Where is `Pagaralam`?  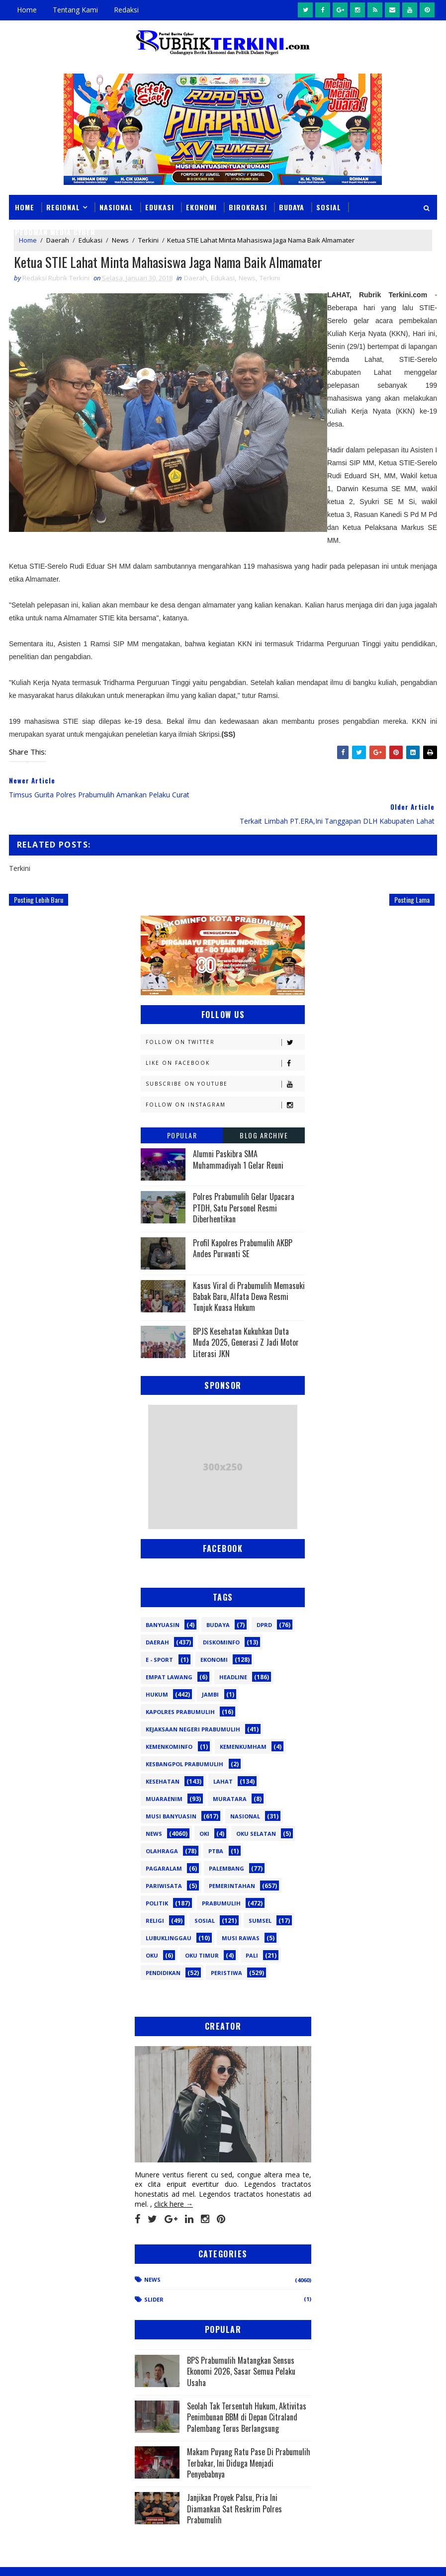 Pagaralam is located at coordinates (164, 1842).